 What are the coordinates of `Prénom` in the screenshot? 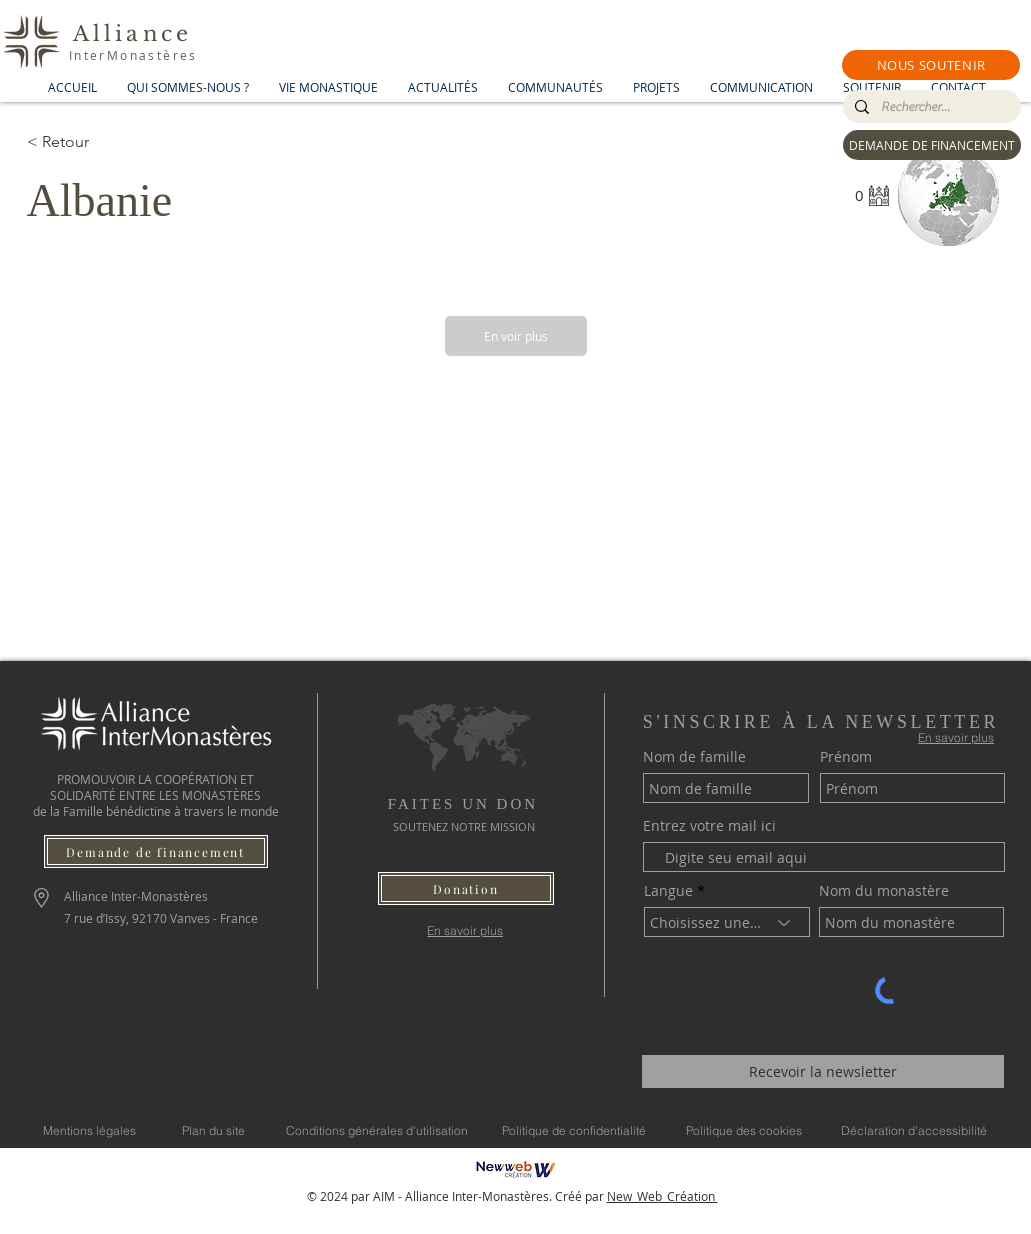 It's located at (846, 757).